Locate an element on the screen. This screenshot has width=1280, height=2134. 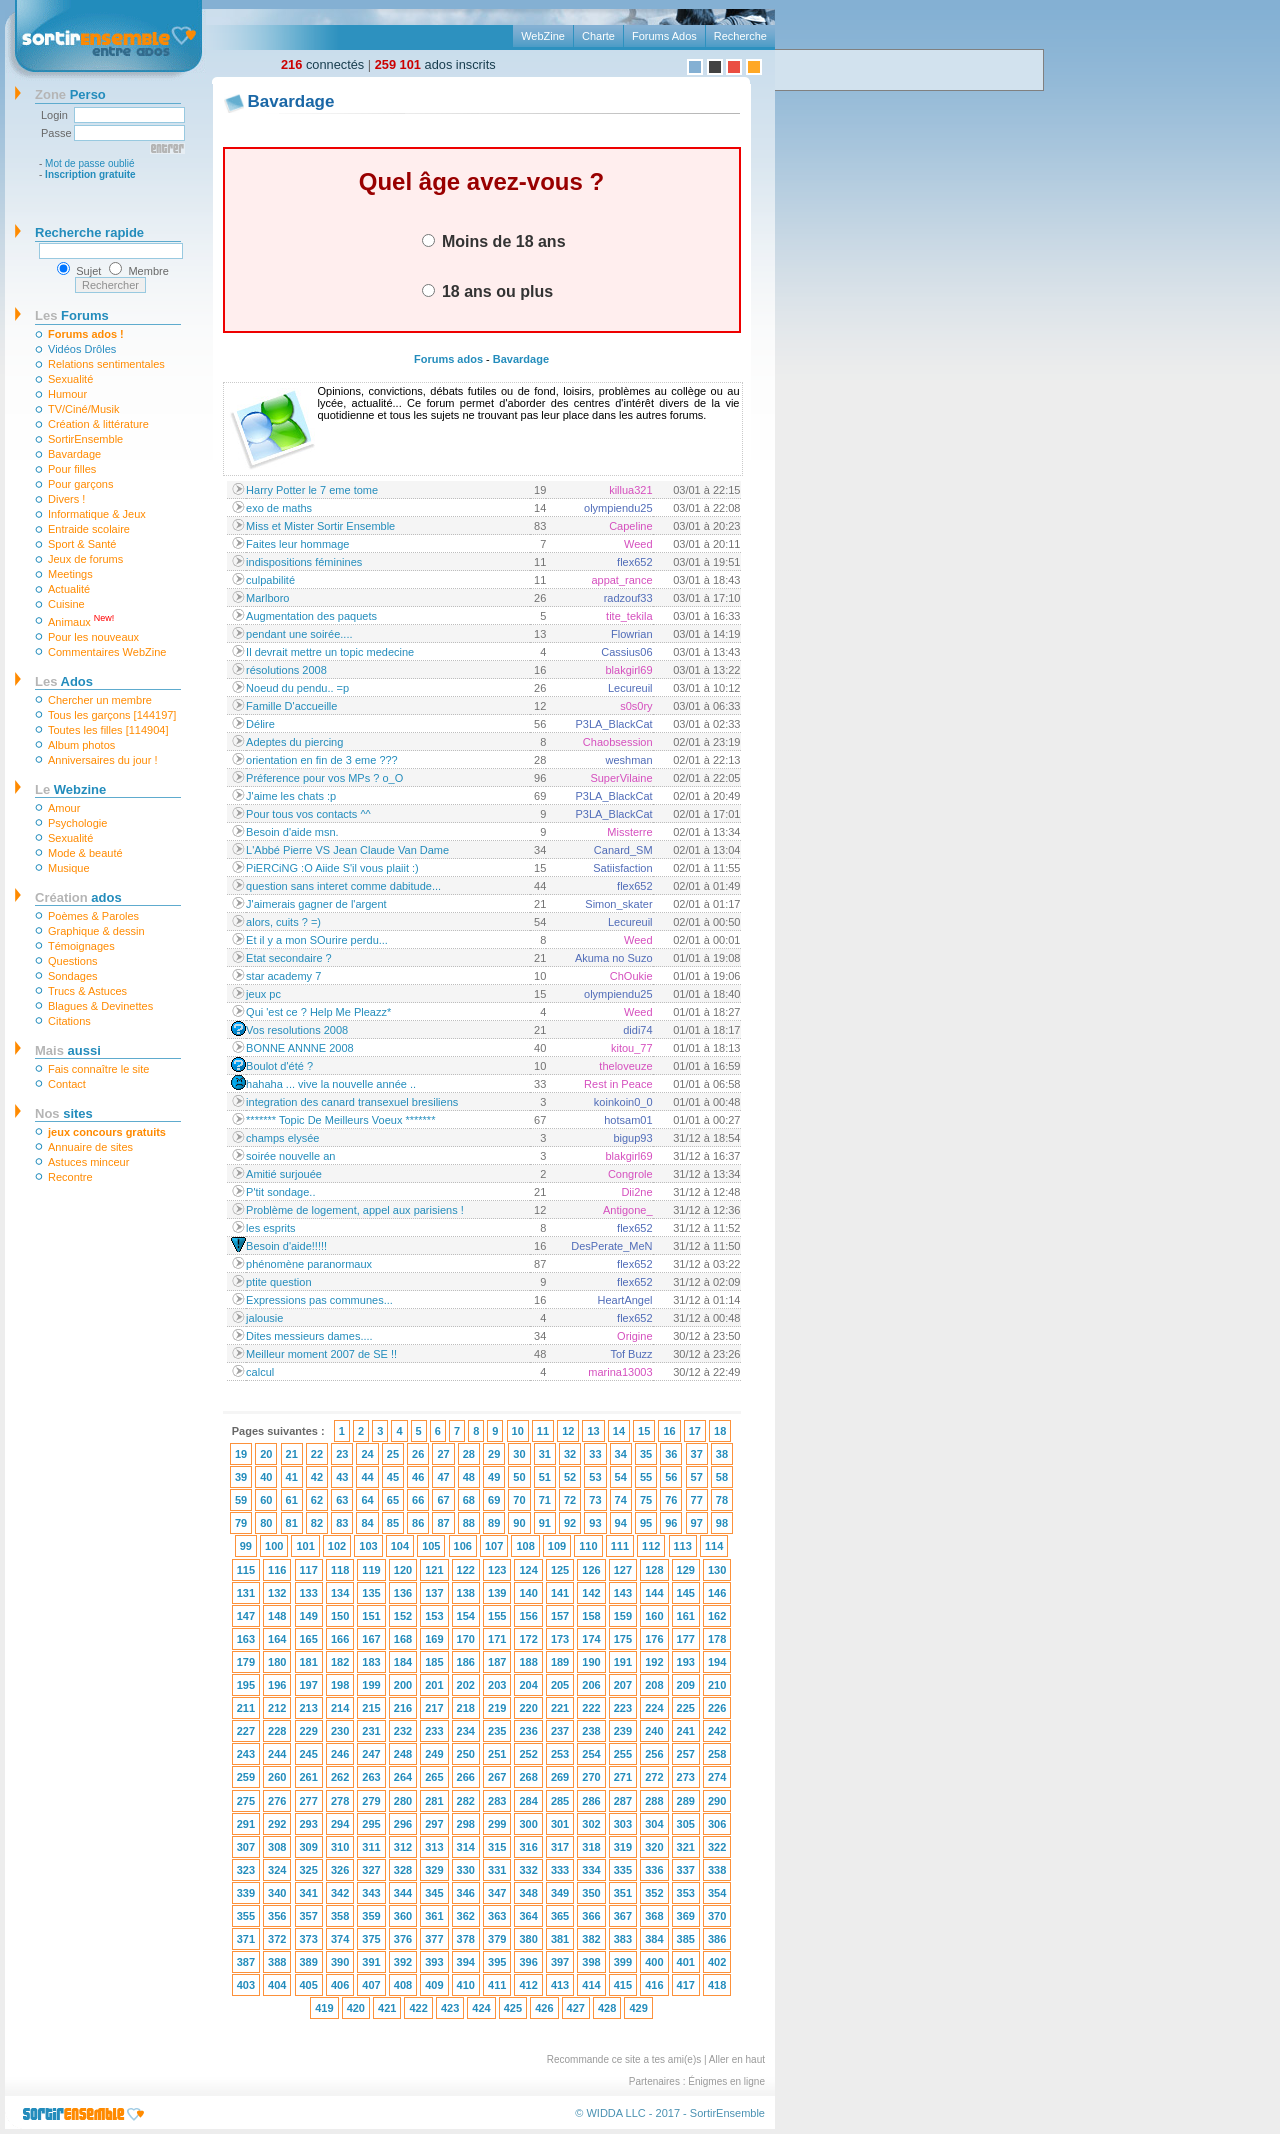
354 is located at coordinates (717, 1893).